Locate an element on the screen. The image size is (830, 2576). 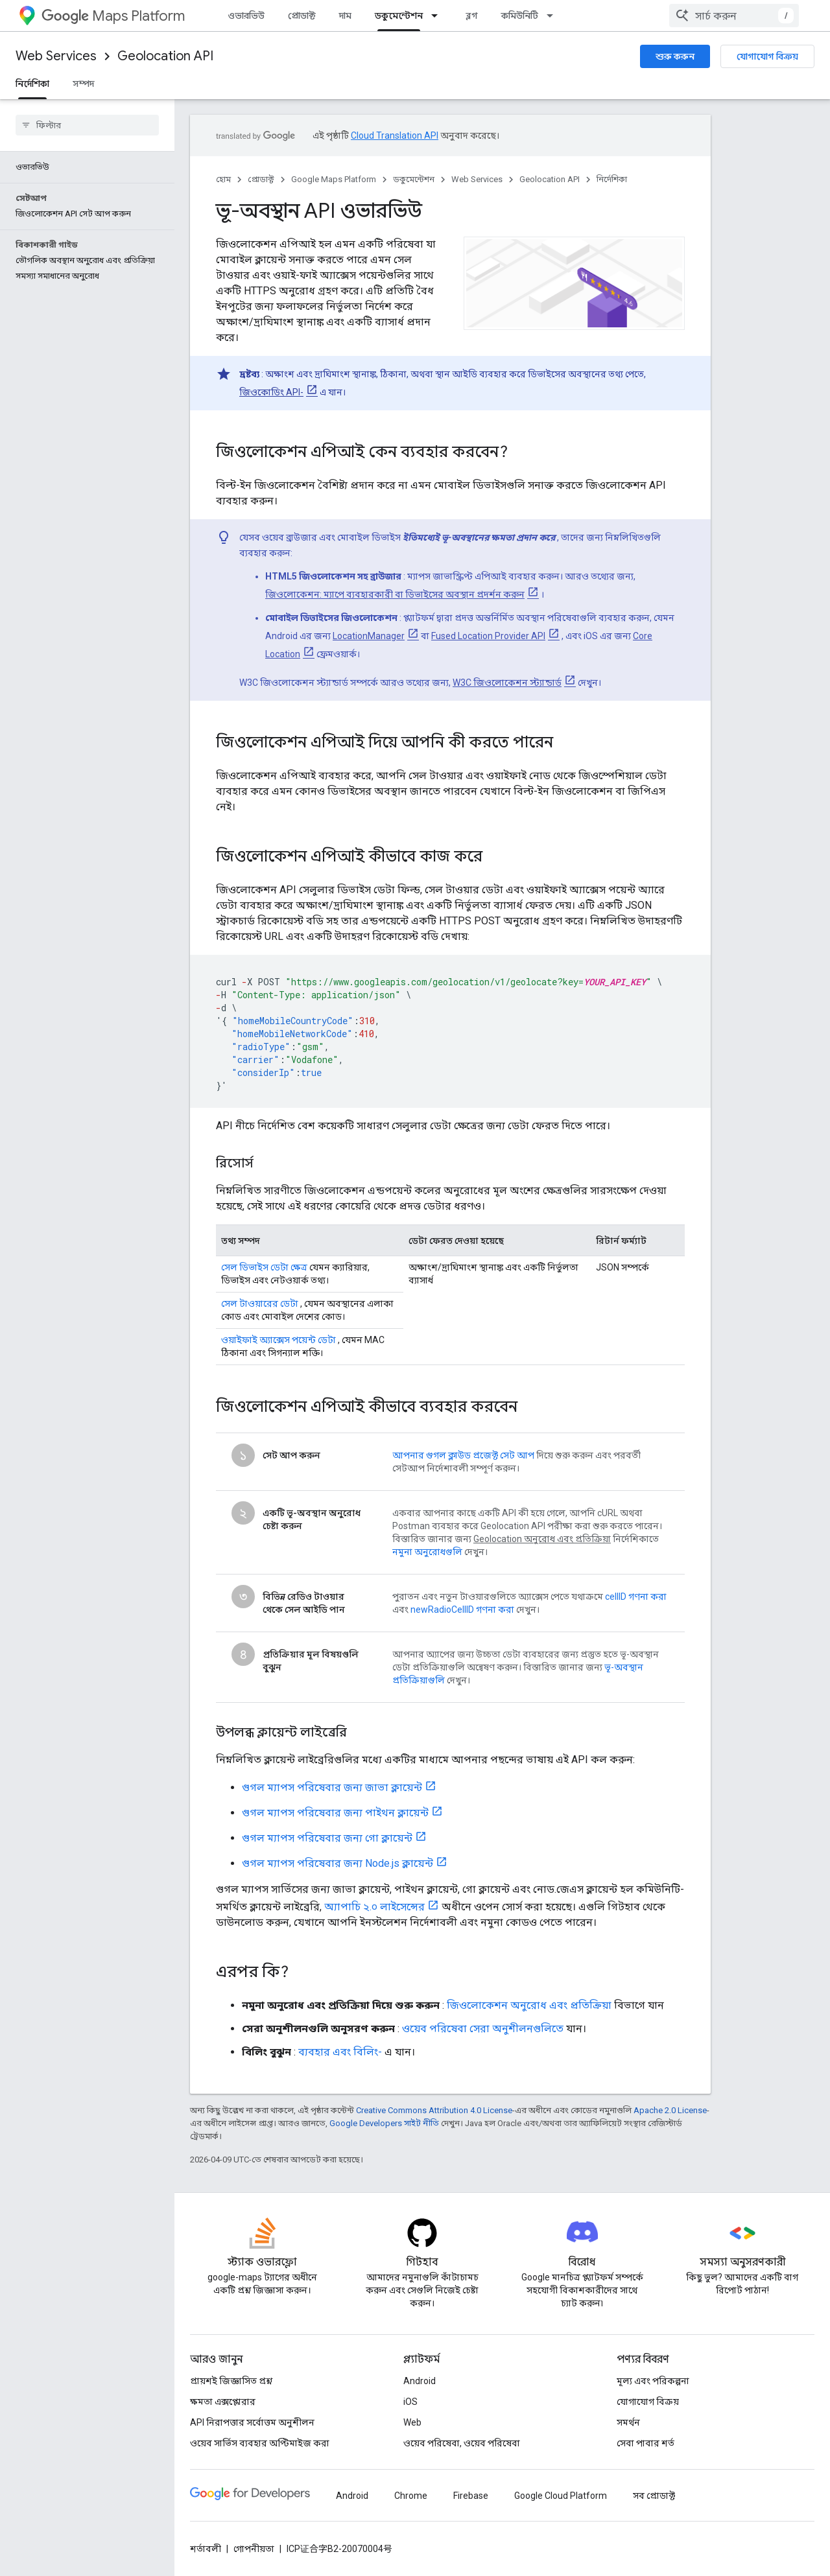
ওয়াইফাই অ্যাক্সেস পয়েন্ট ডেটা is located at coordinates (278, 1340).